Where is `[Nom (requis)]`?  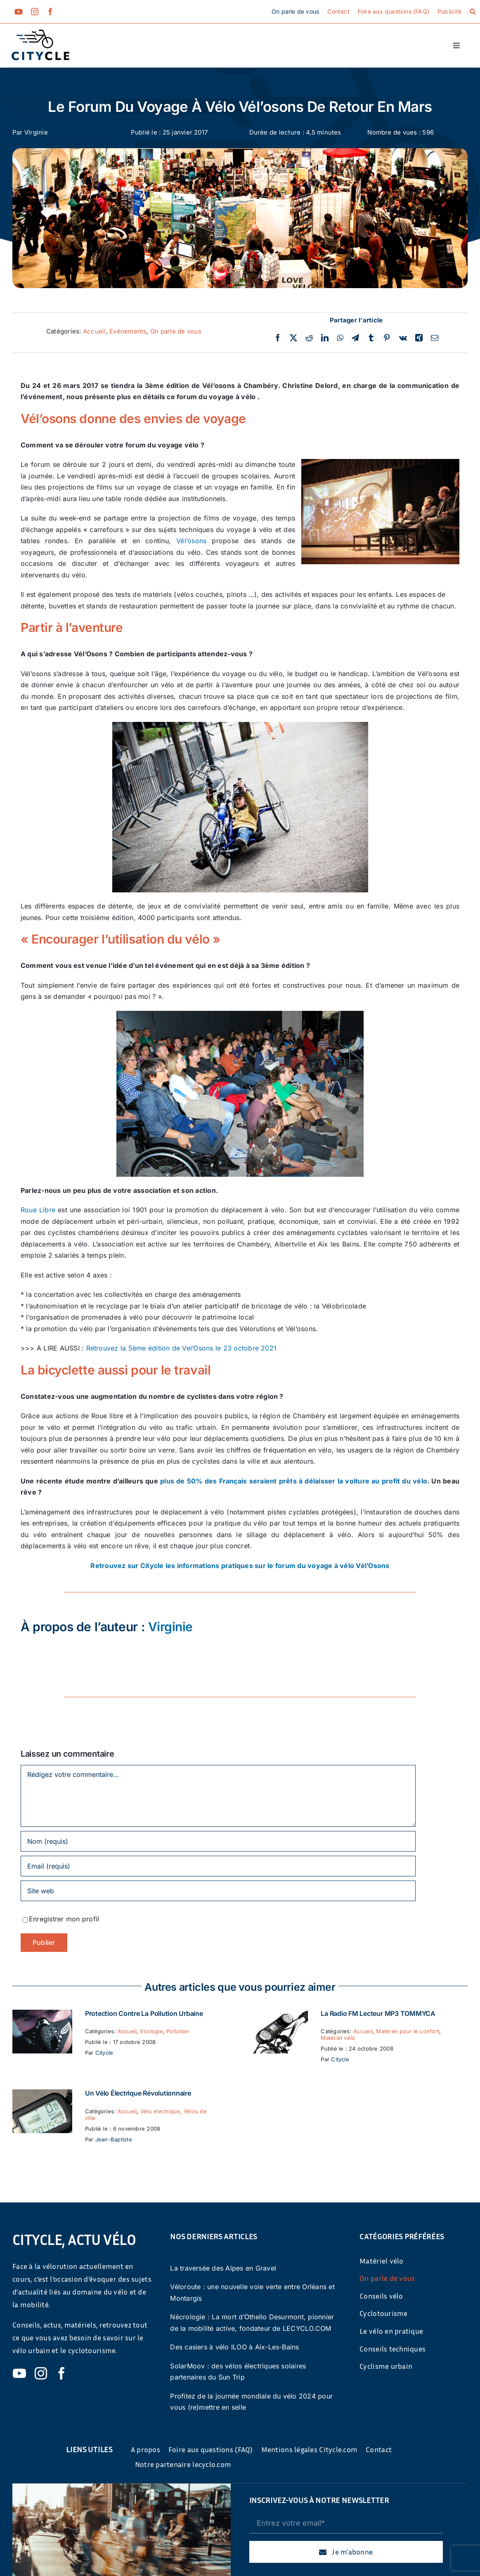 [Nom (requis)] is located at coordinates (218, 1841).